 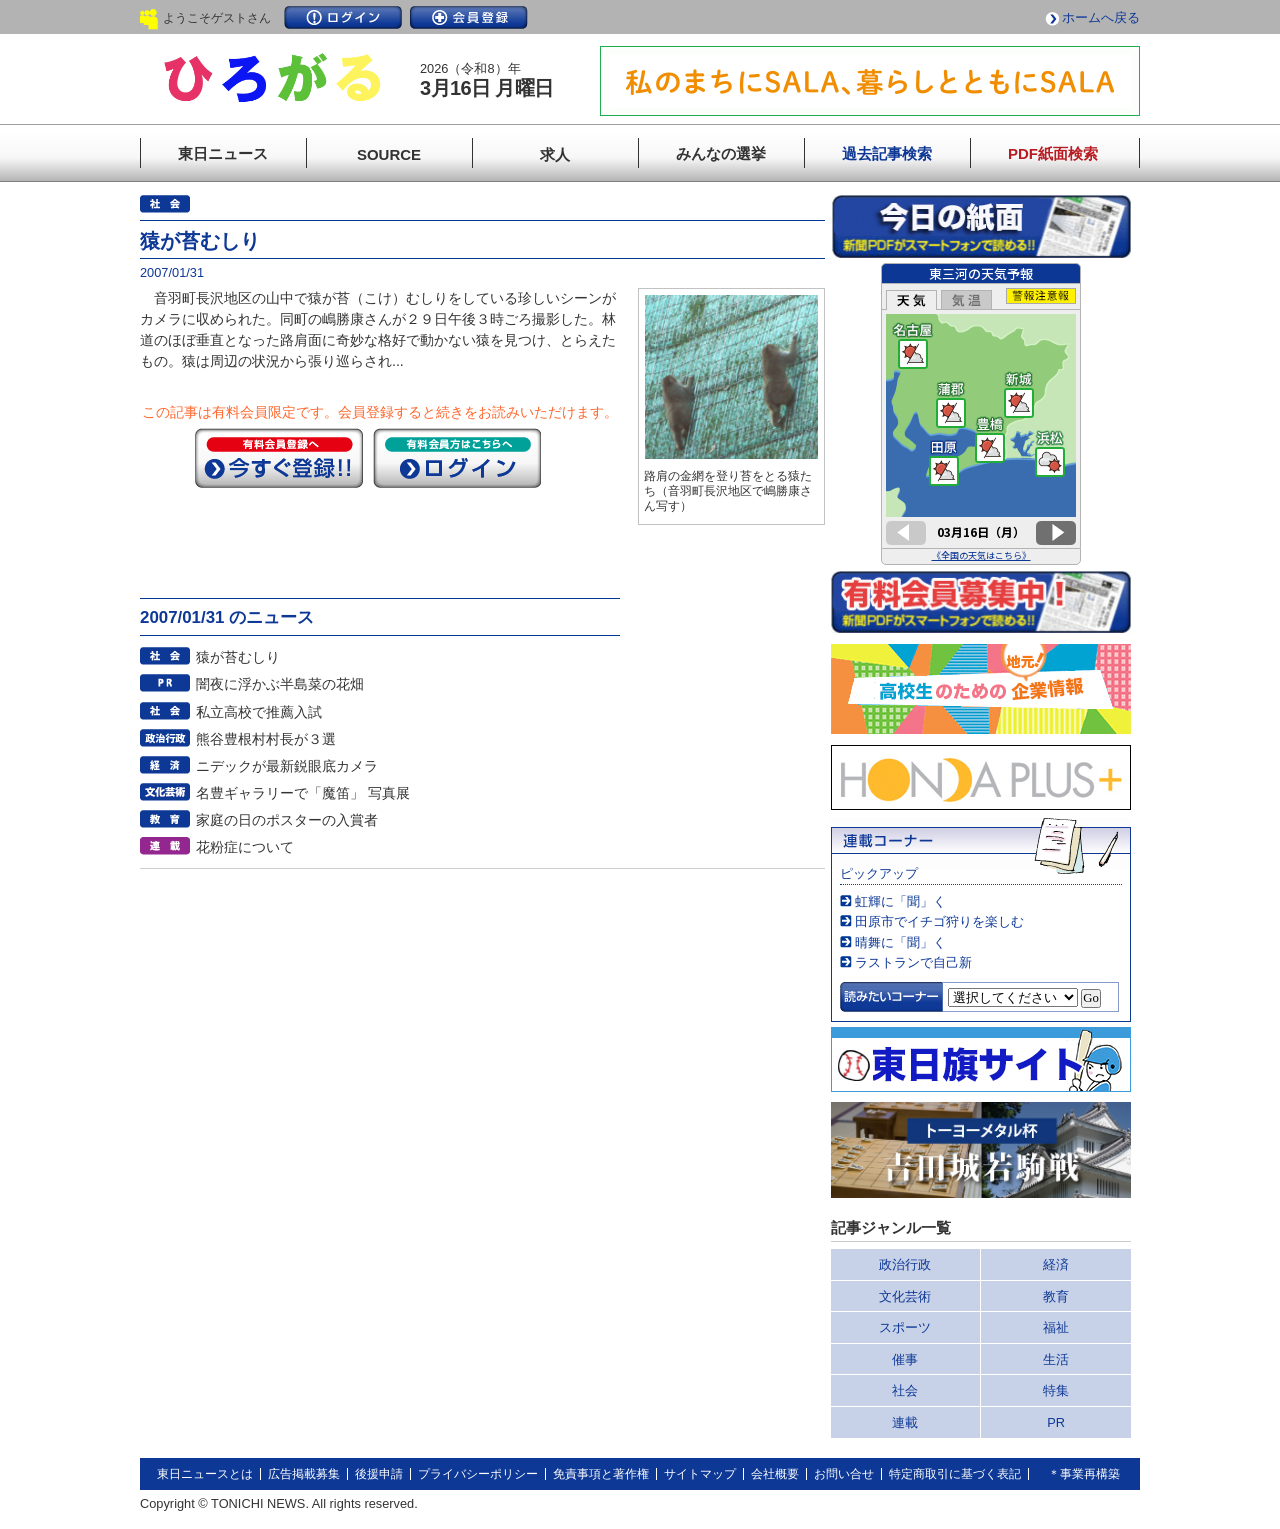 I want to click on 名豊ギャラリーで「魔笛」 写真展, so click(x=303, y=793).